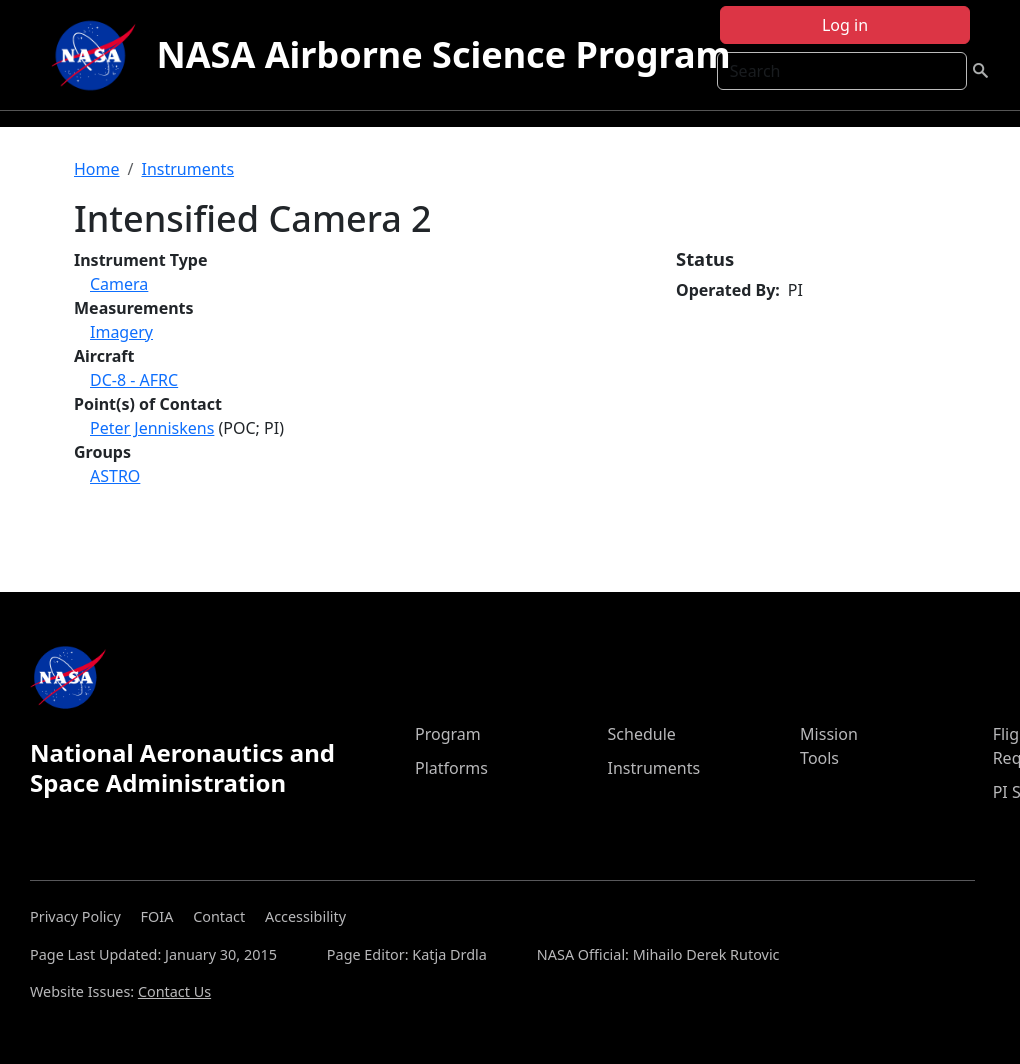 This screenshot has height=1064, width=1020. What do you see at coordinates (443, 54) in the screenshot?
I see `NASA Airborne Science Program` at bounding box center [443, 54].